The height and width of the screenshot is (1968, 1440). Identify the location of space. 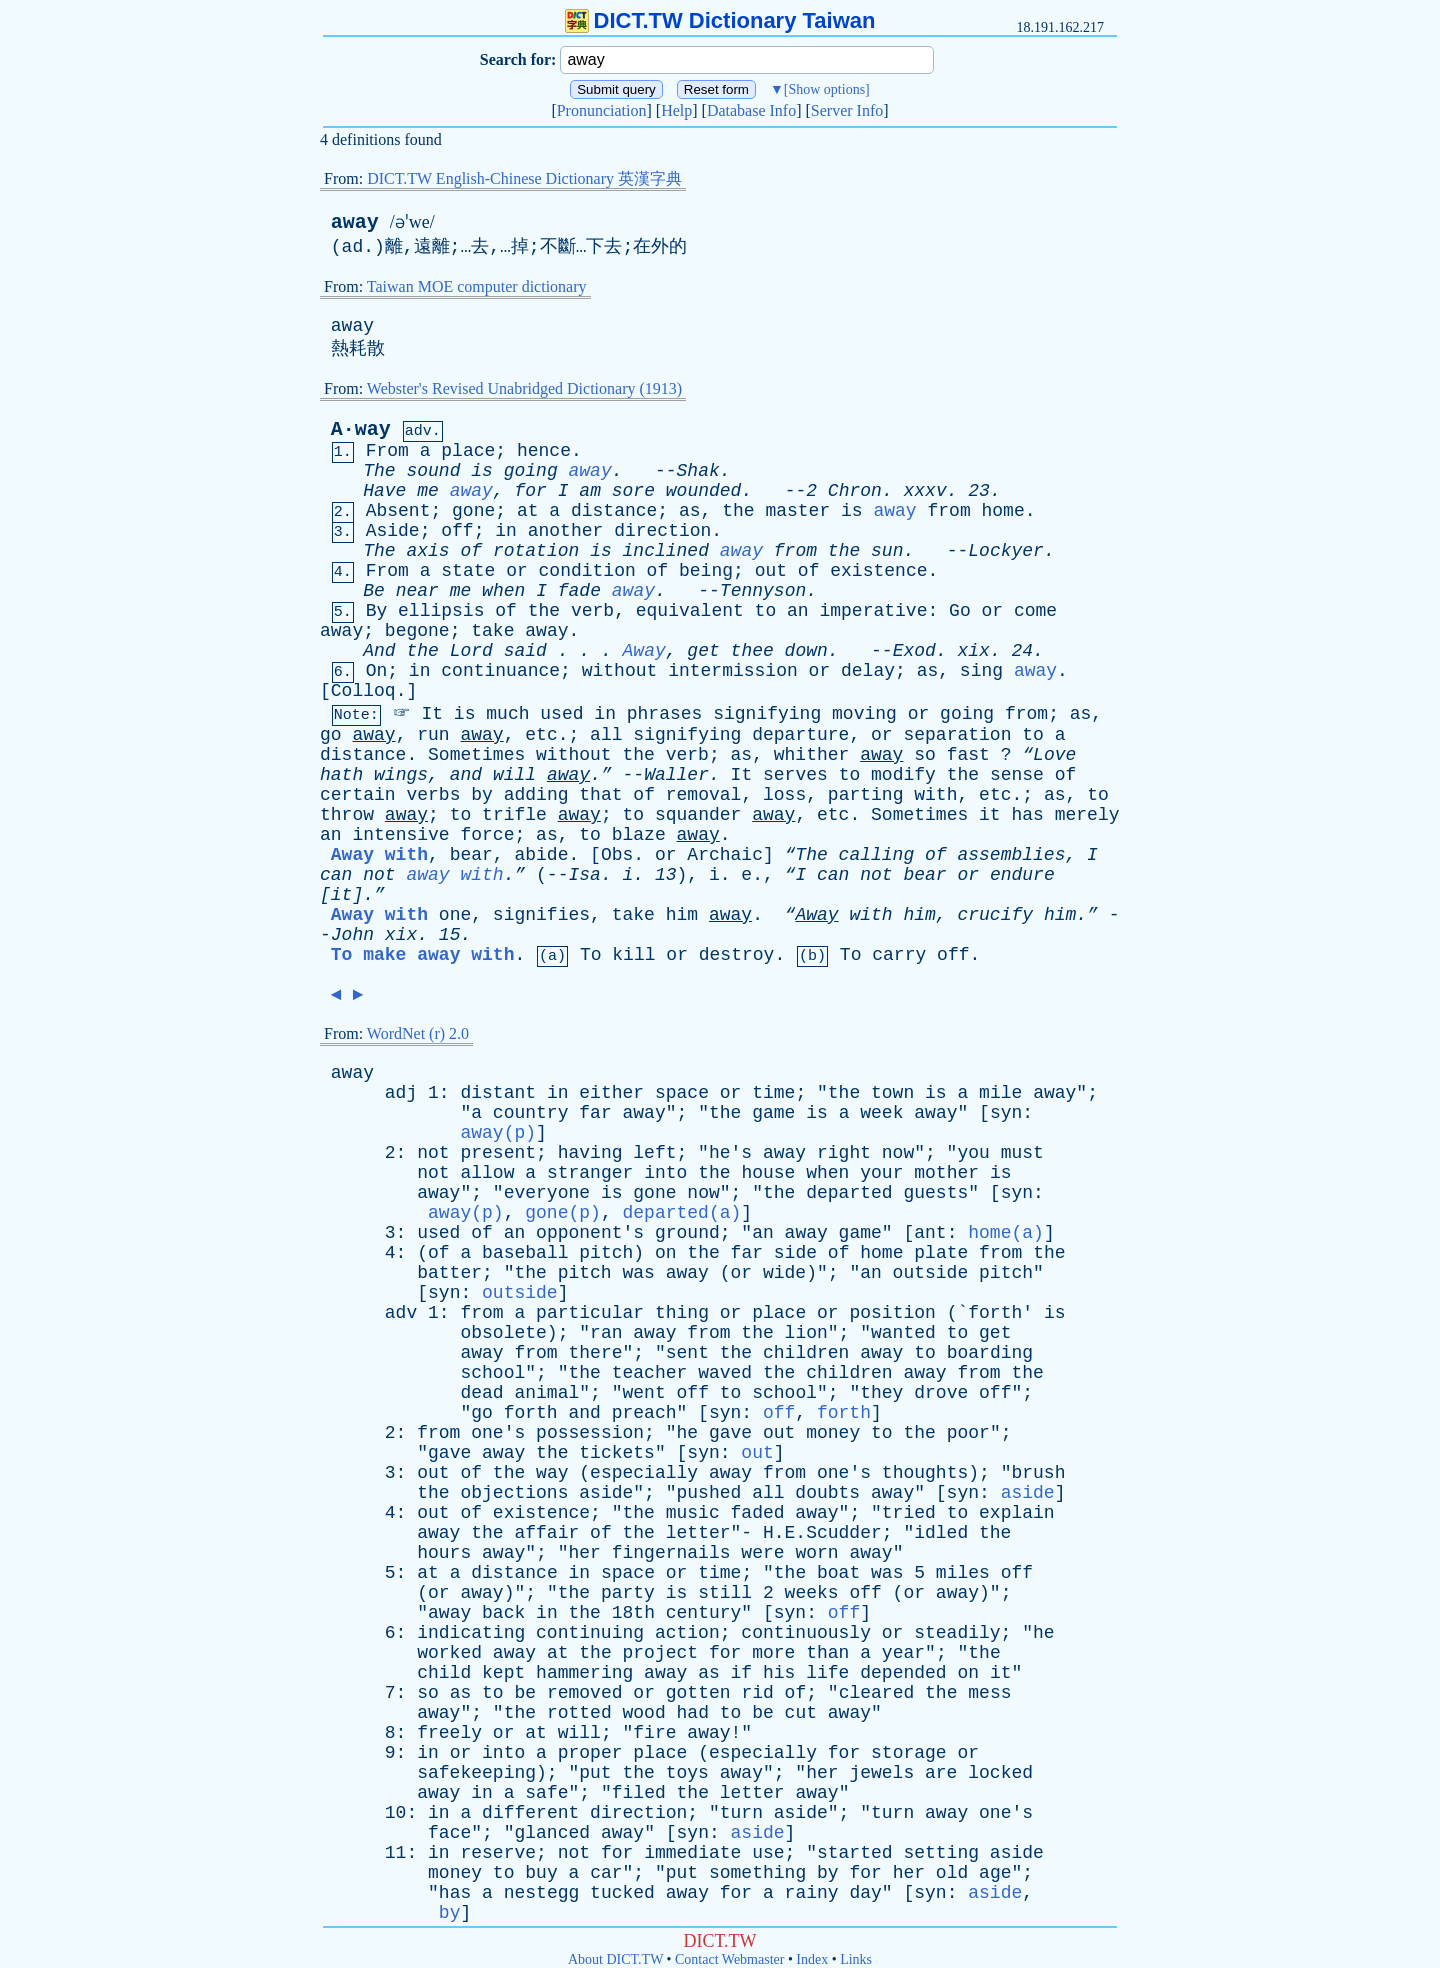
(682, 1093).